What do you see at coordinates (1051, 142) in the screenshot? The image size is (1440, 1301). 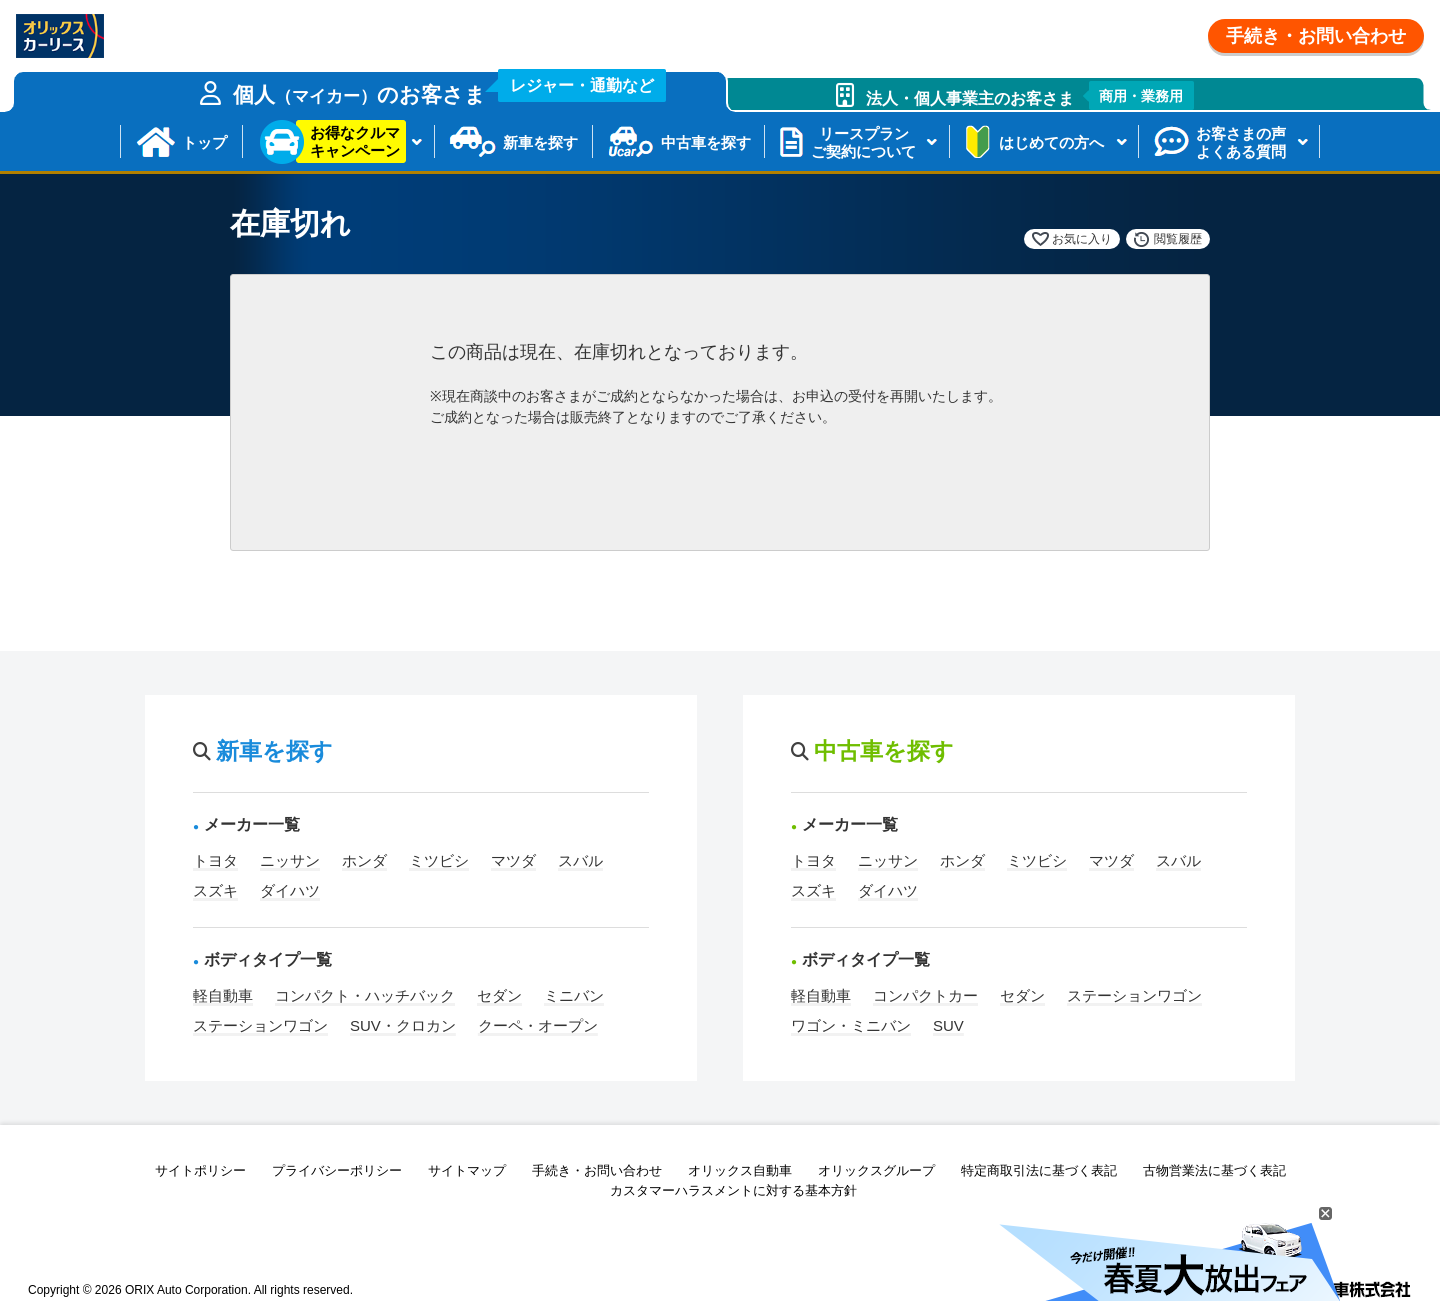 I see `はじめての方へ` at bounding box center [1051, 142].